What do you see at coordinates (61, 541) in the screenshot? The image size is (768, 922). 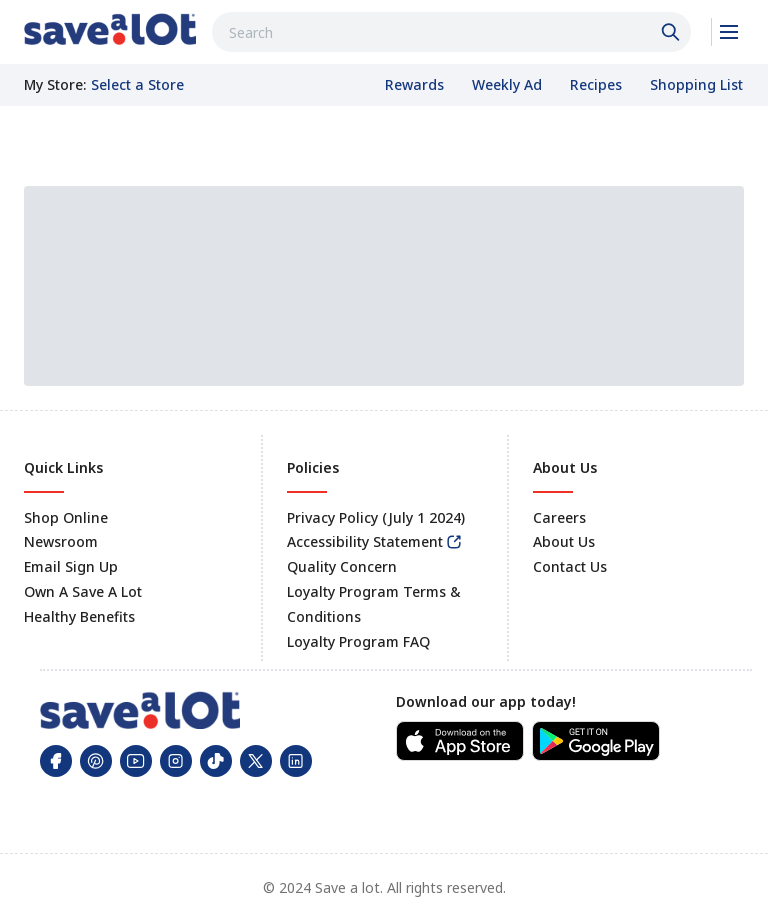 I see `Newsroom [link]` at bounding box center [61, 541].